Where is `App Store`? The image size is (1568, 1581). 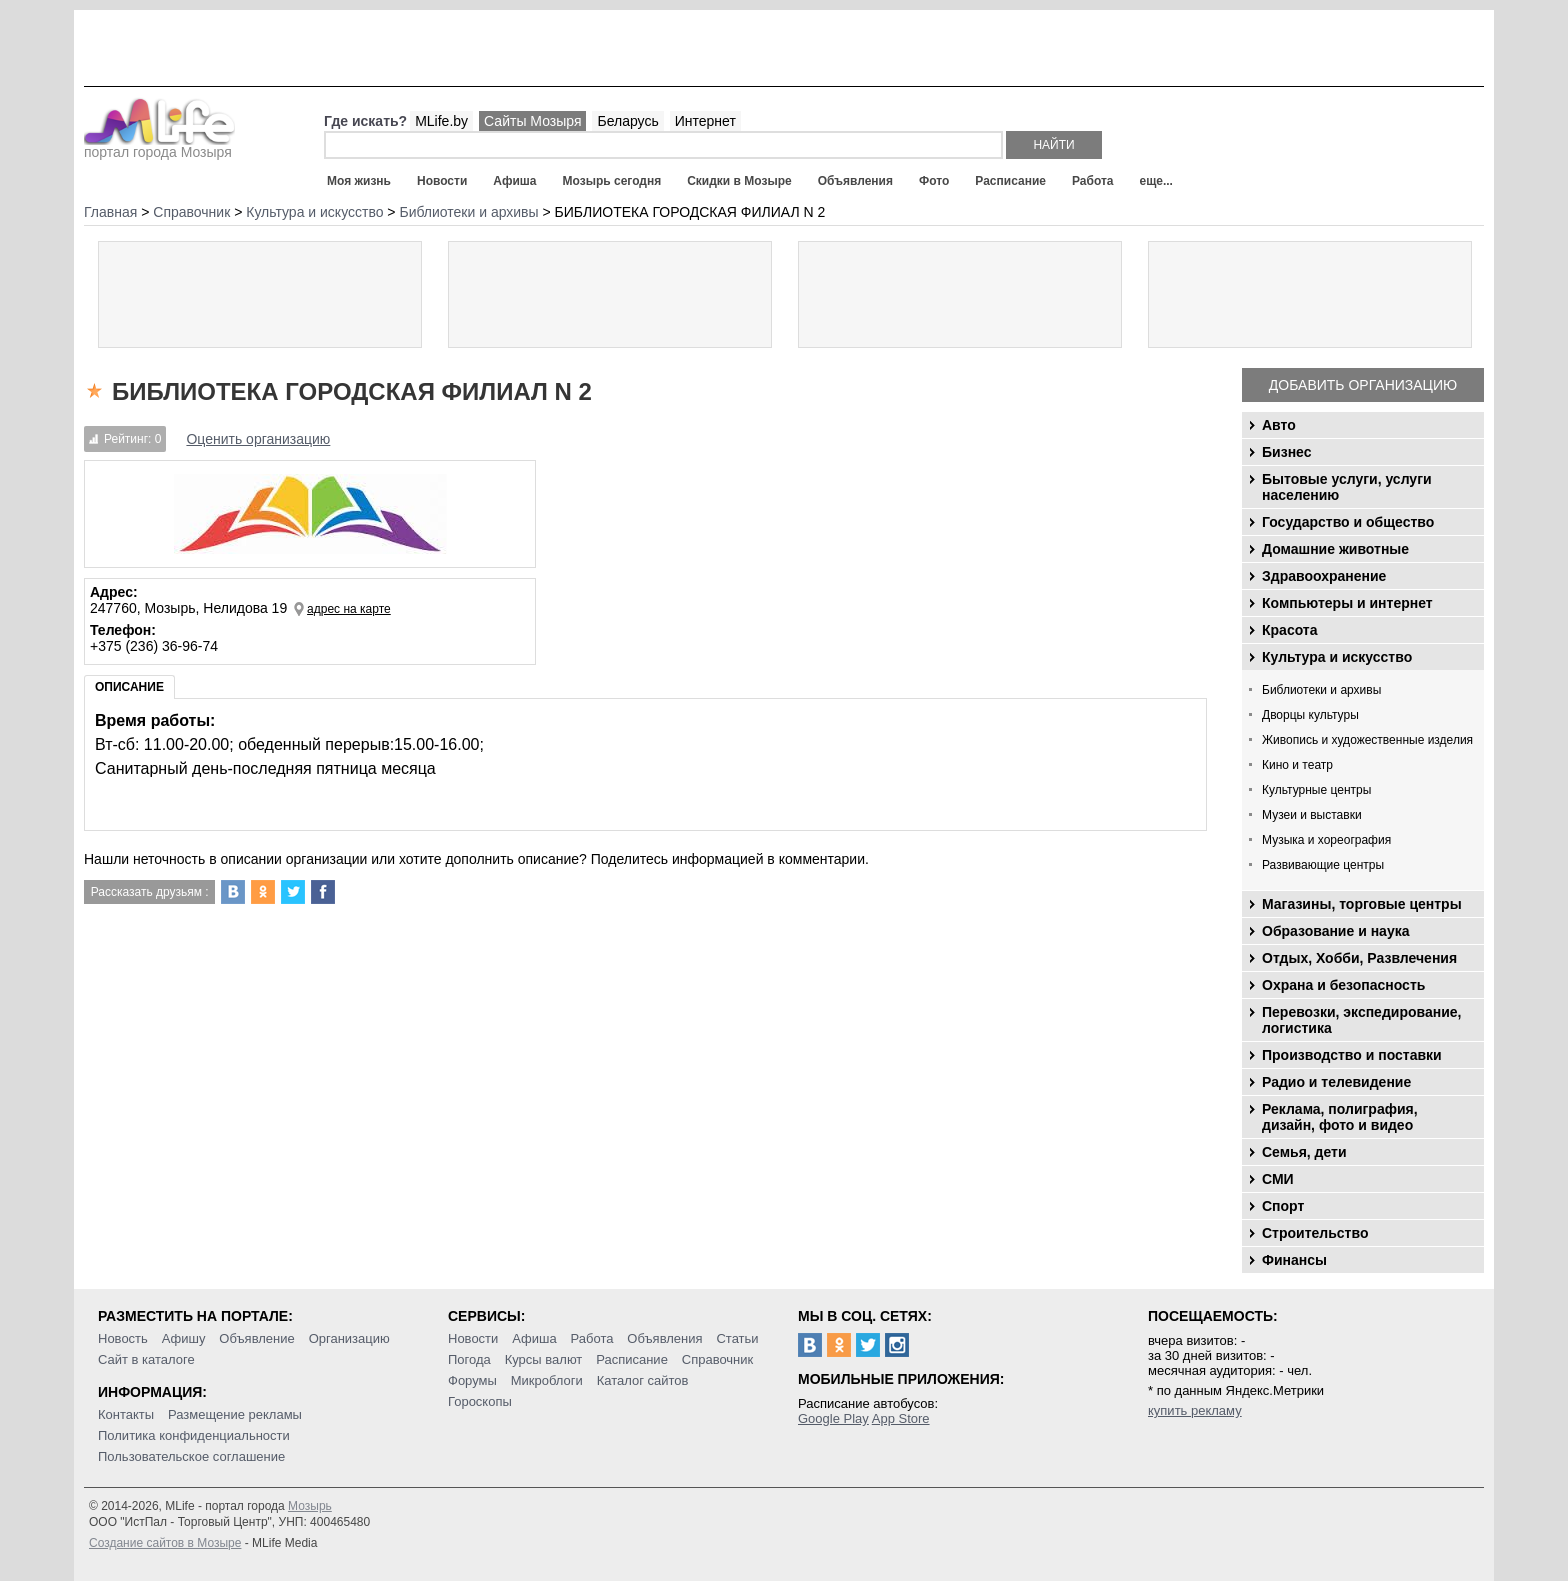
App Store is located at coordinates (901, 1418).